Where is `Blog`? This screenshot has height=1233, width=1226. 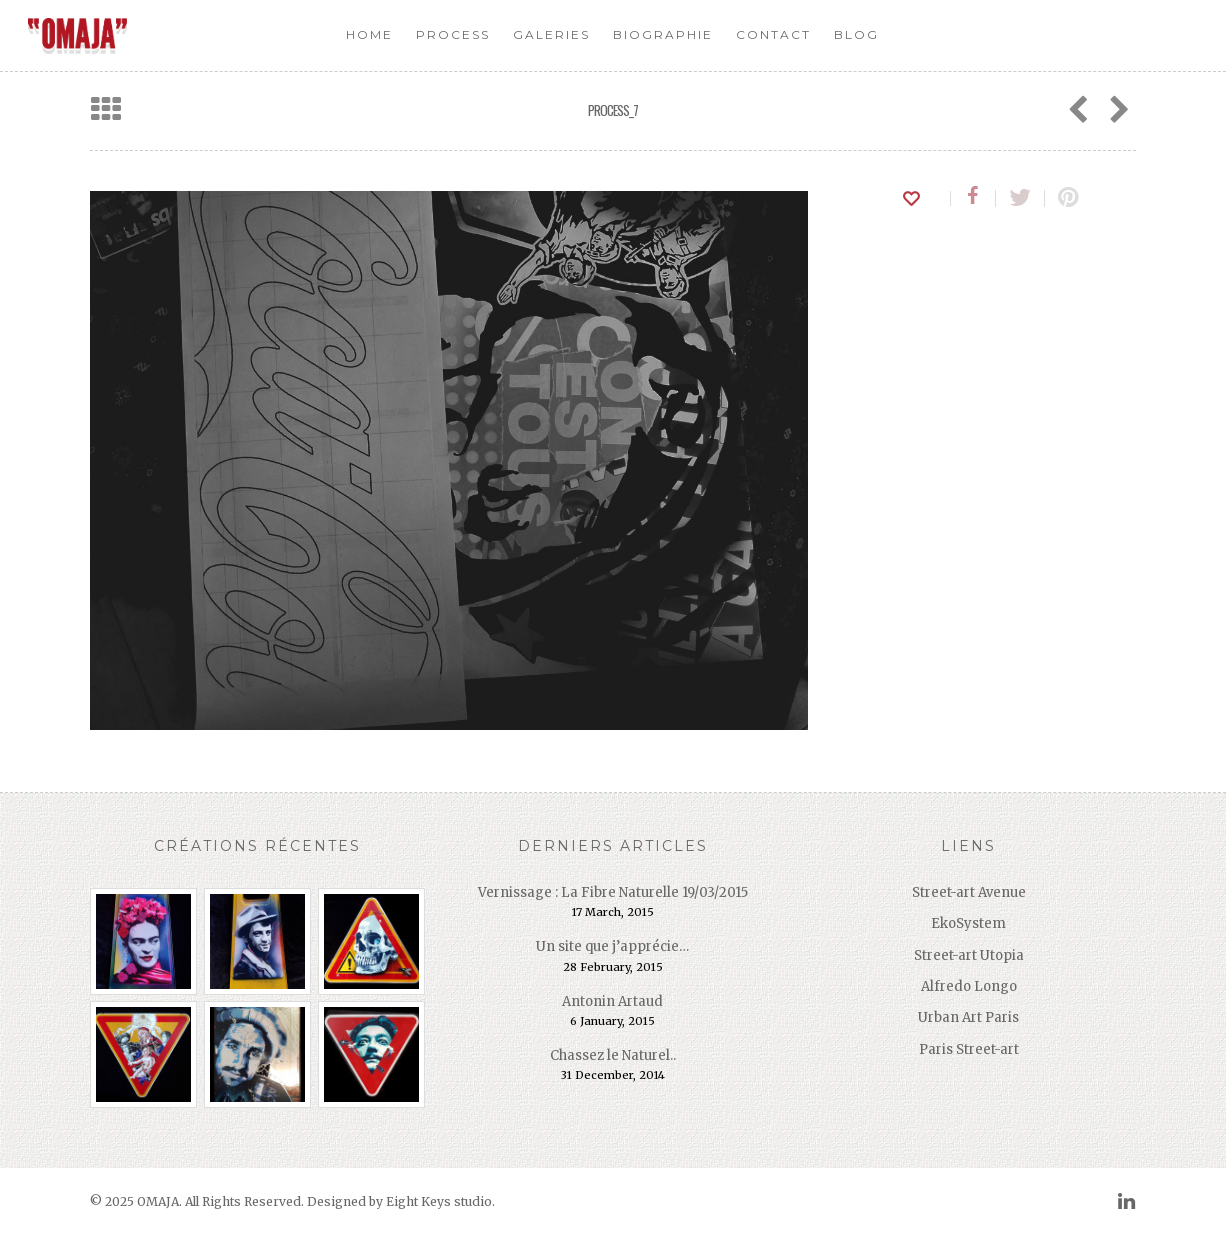
Blog is located at coordinates (856, 34).